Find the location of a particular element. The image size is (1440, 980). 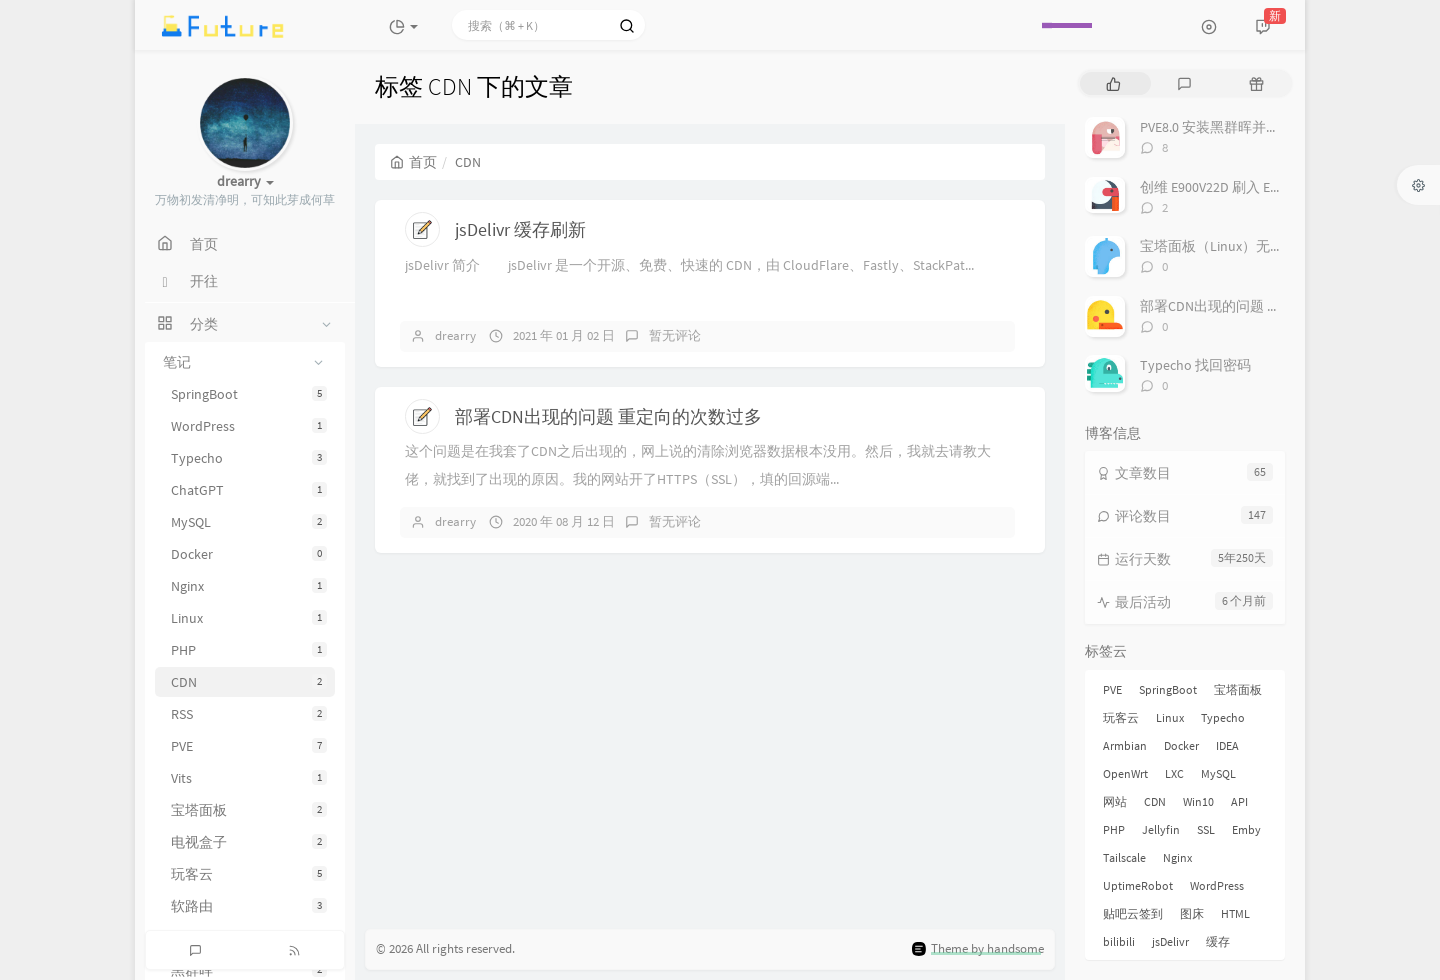

jsDelivr is located at coordinates (1170, 941).